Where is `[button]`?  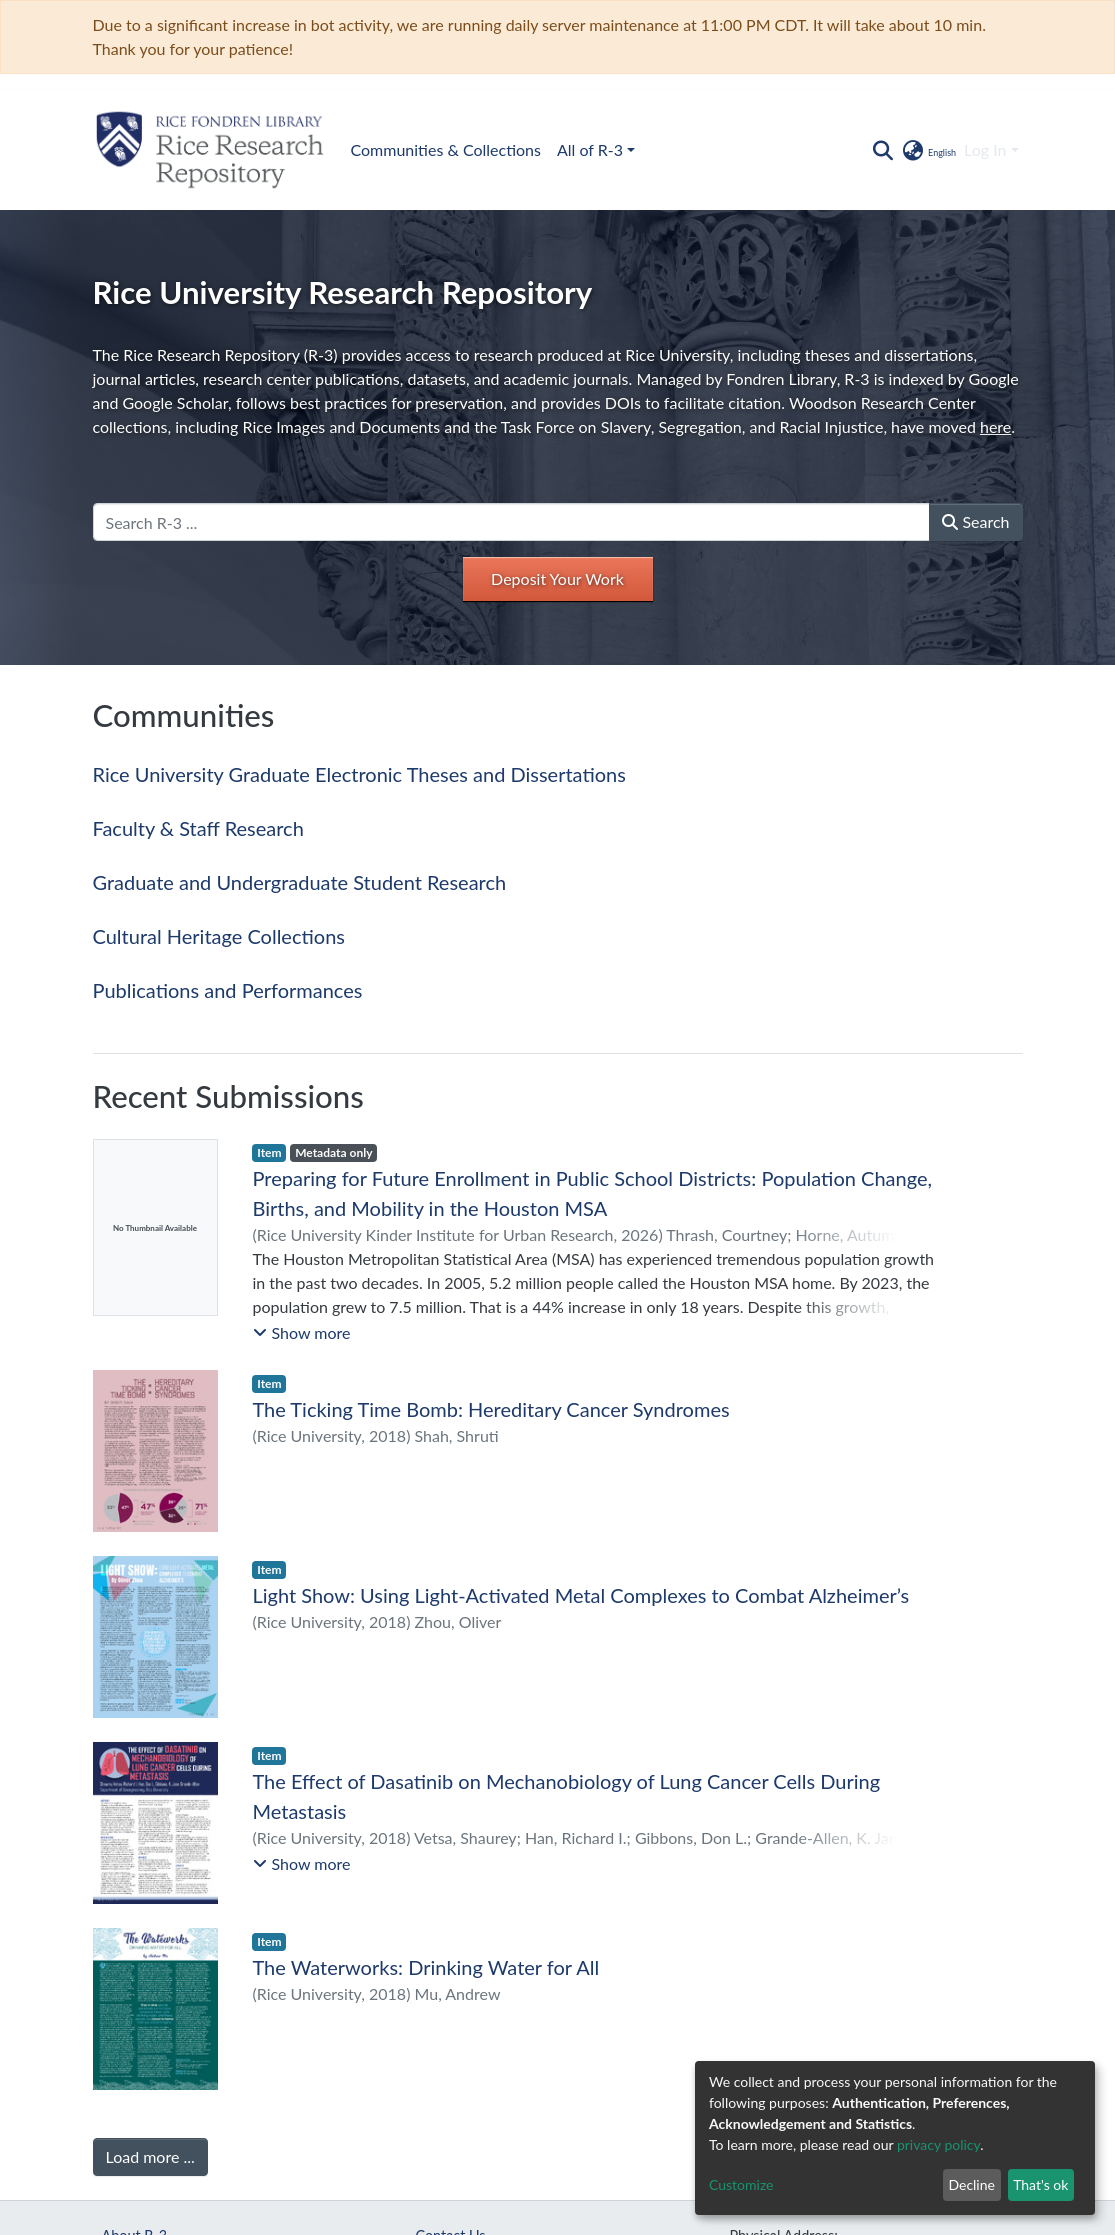
[button] is located at coordinates (928, 150).